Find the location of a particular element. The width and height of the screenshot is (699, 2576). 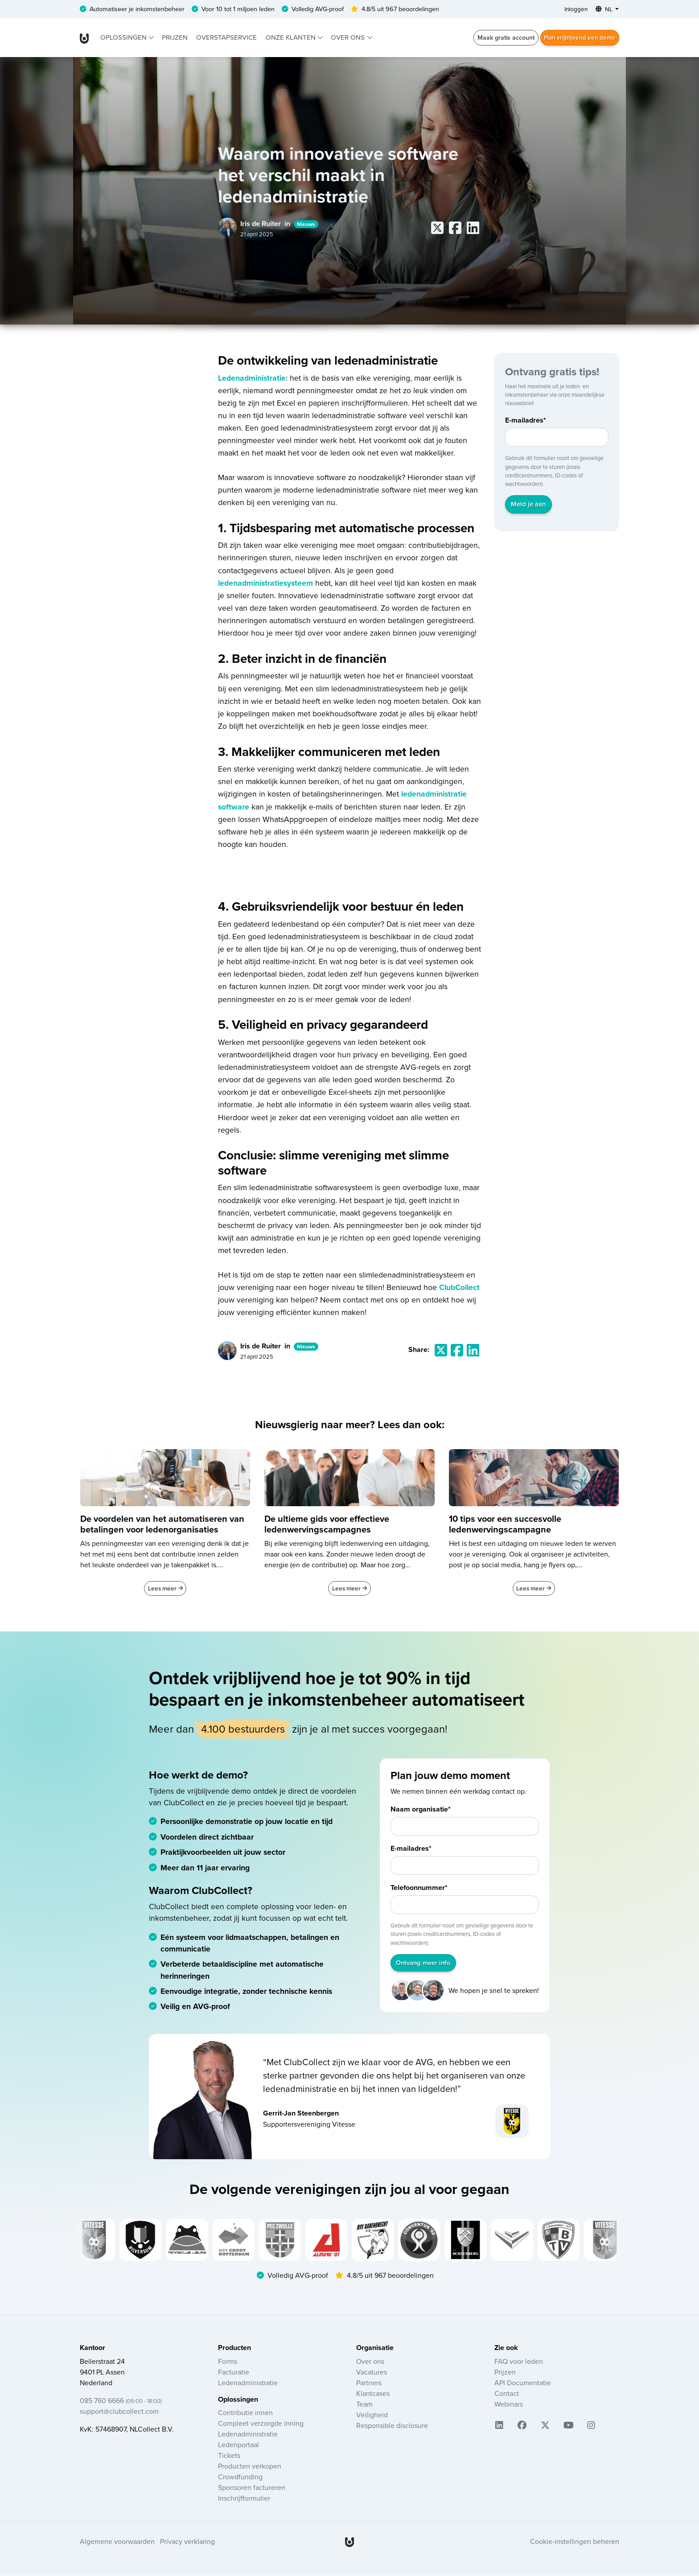

Algemene voorwaarden is located at coordinates (117, 2542).